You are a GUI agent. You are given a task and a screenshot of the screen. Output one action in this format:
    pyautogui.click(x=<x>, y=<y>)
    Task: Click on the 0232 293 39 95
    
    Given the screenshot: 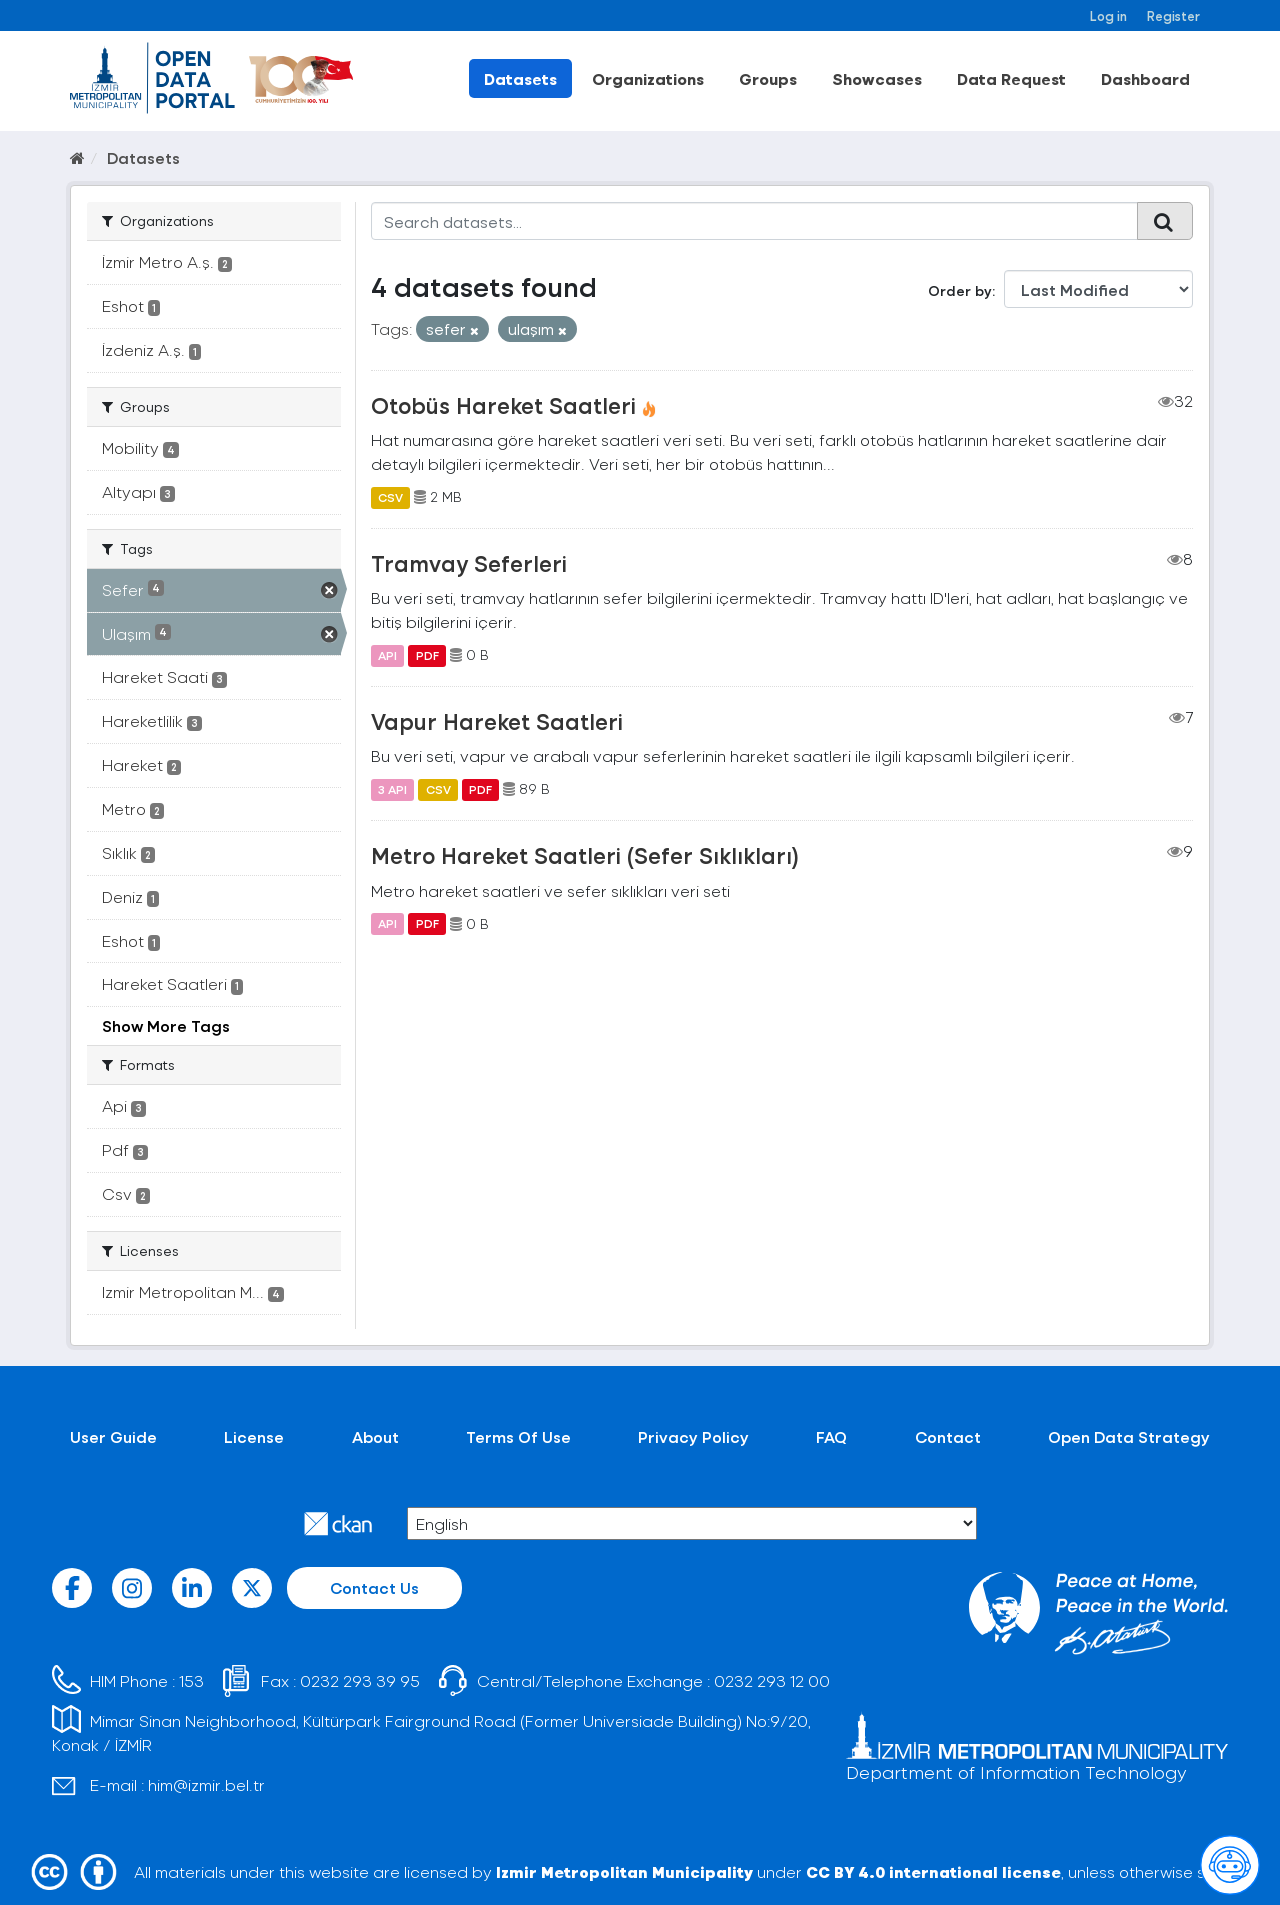 What is the action you would take?
    pyautogui.click(x=360, y=1680)
    